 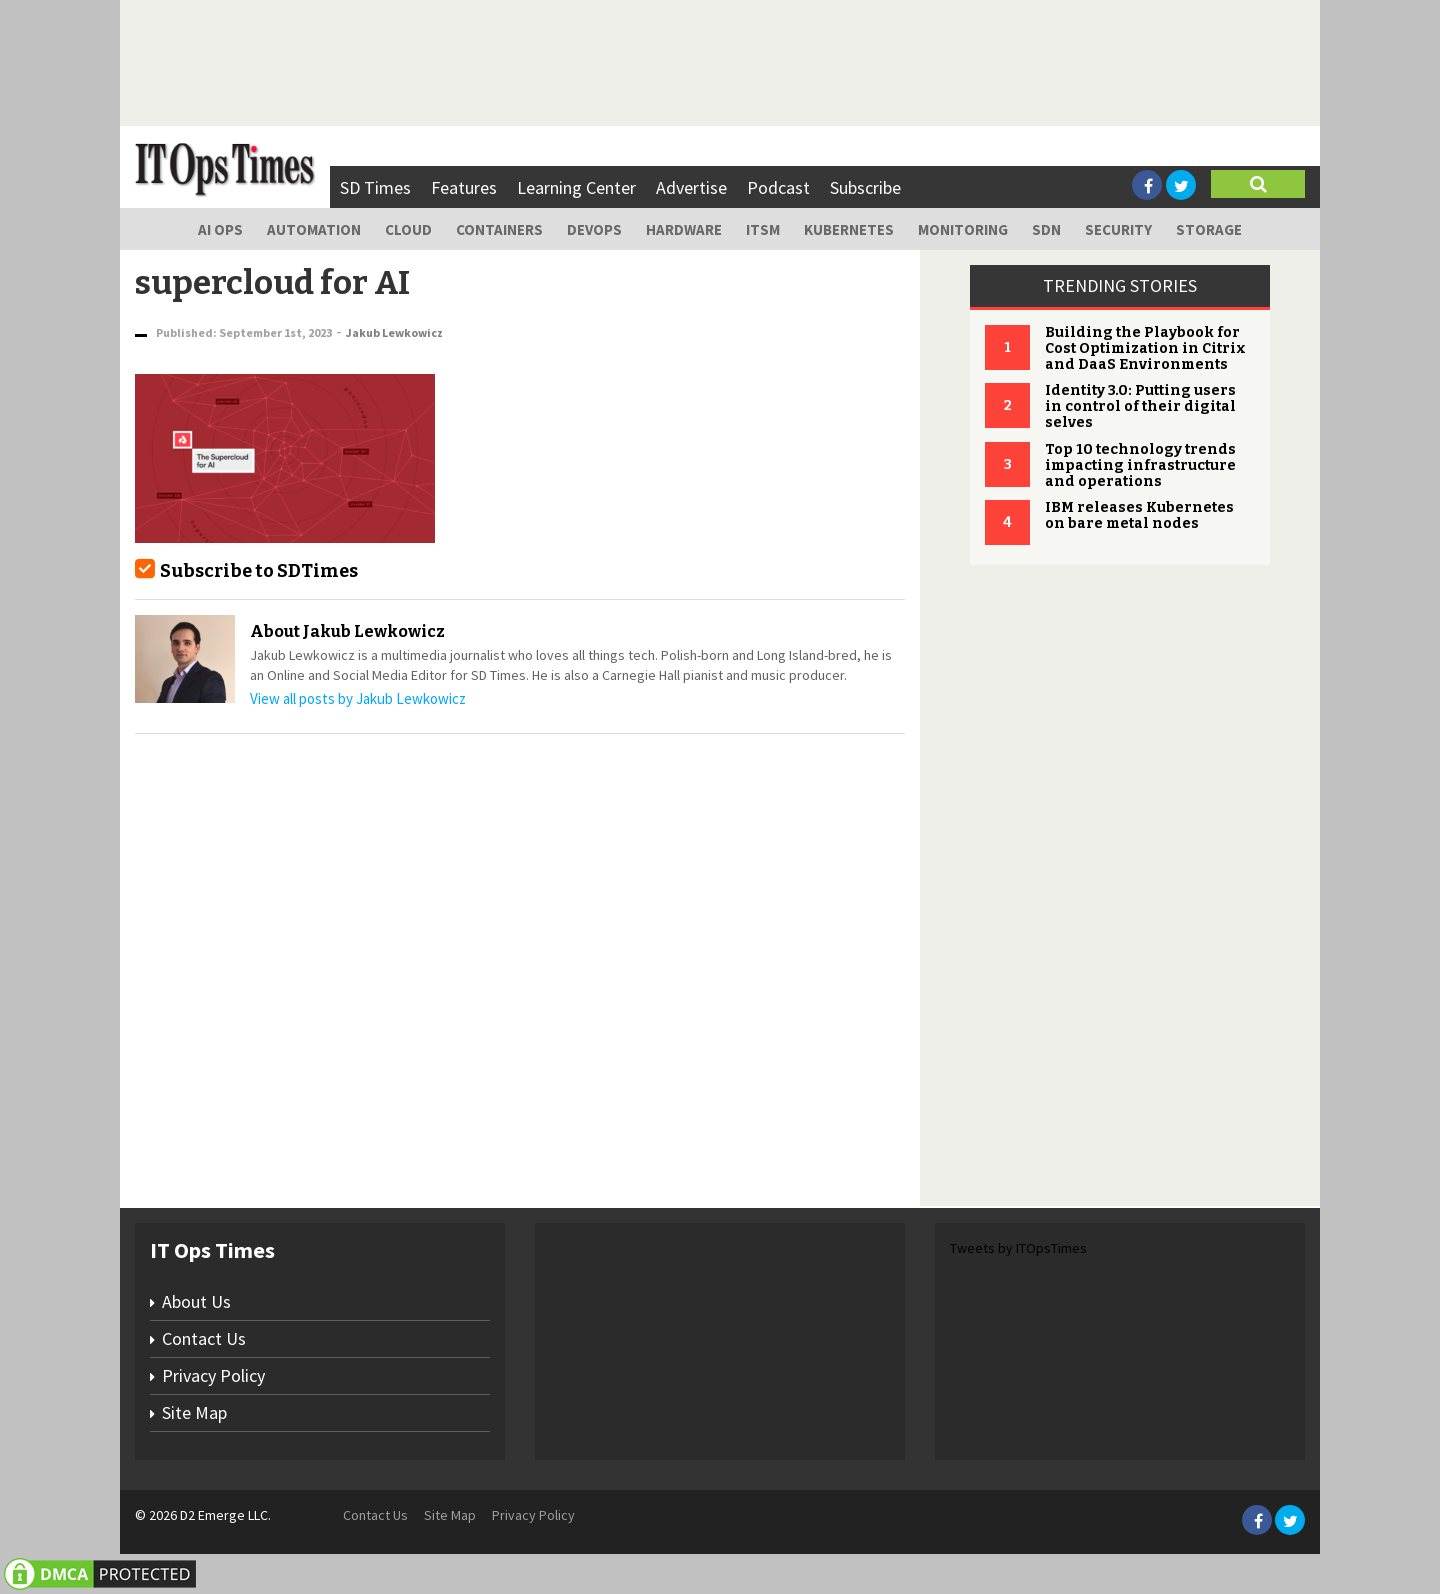 What do you see at coordinates (196, 1301) in the screenshot?
I see `About Us` at bounding box center [196, 1301].